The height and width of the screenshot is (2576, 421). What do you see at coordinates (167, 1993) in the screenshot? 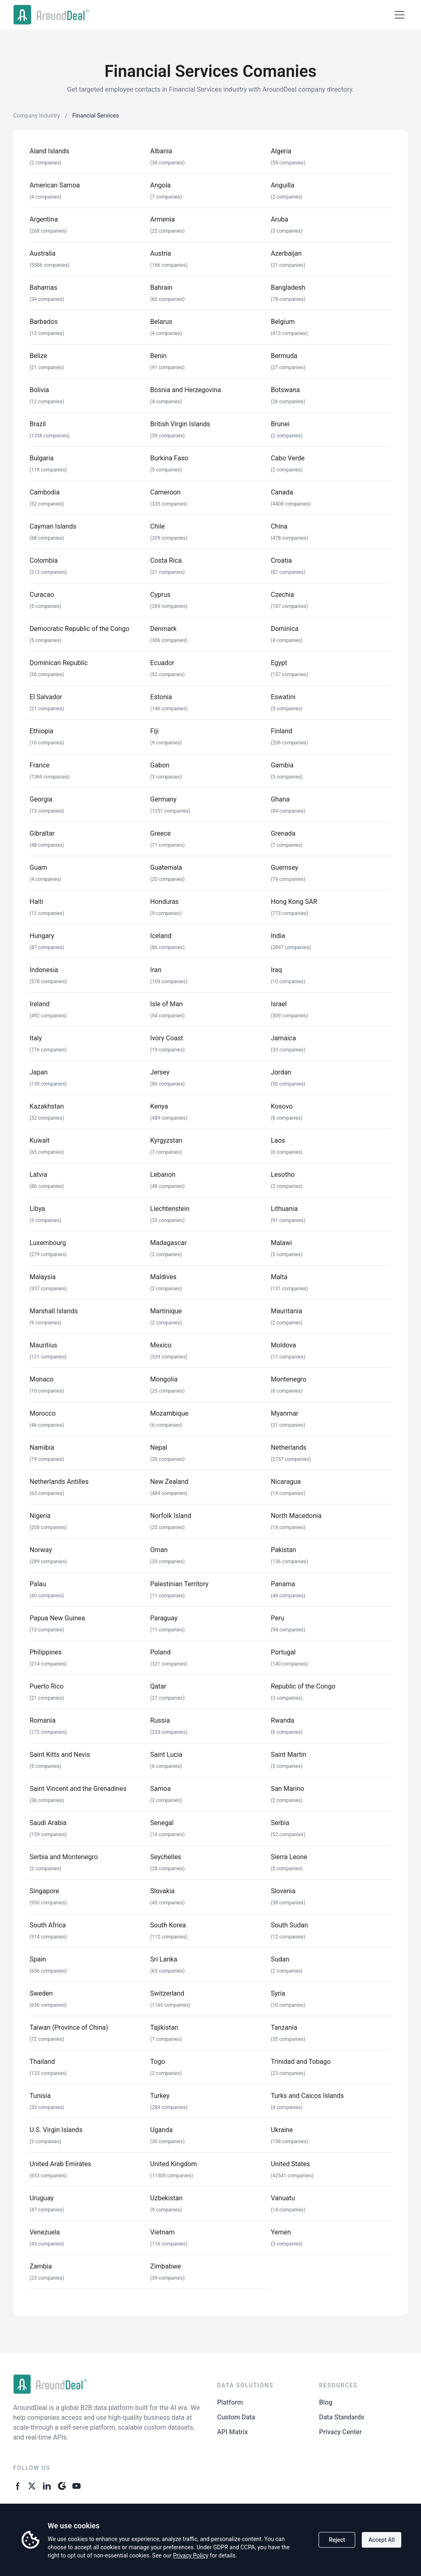
I see `Switzerland` at bounding box center [167, 1993].